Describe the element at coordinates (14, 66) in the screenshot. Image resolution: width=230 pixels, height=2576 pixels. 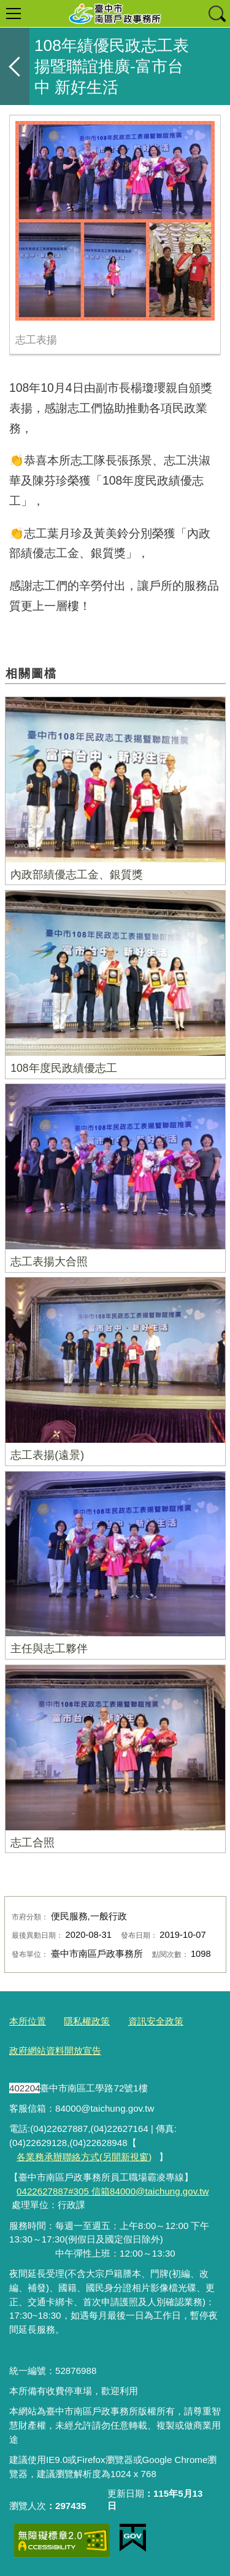
I see `返回` at that location.